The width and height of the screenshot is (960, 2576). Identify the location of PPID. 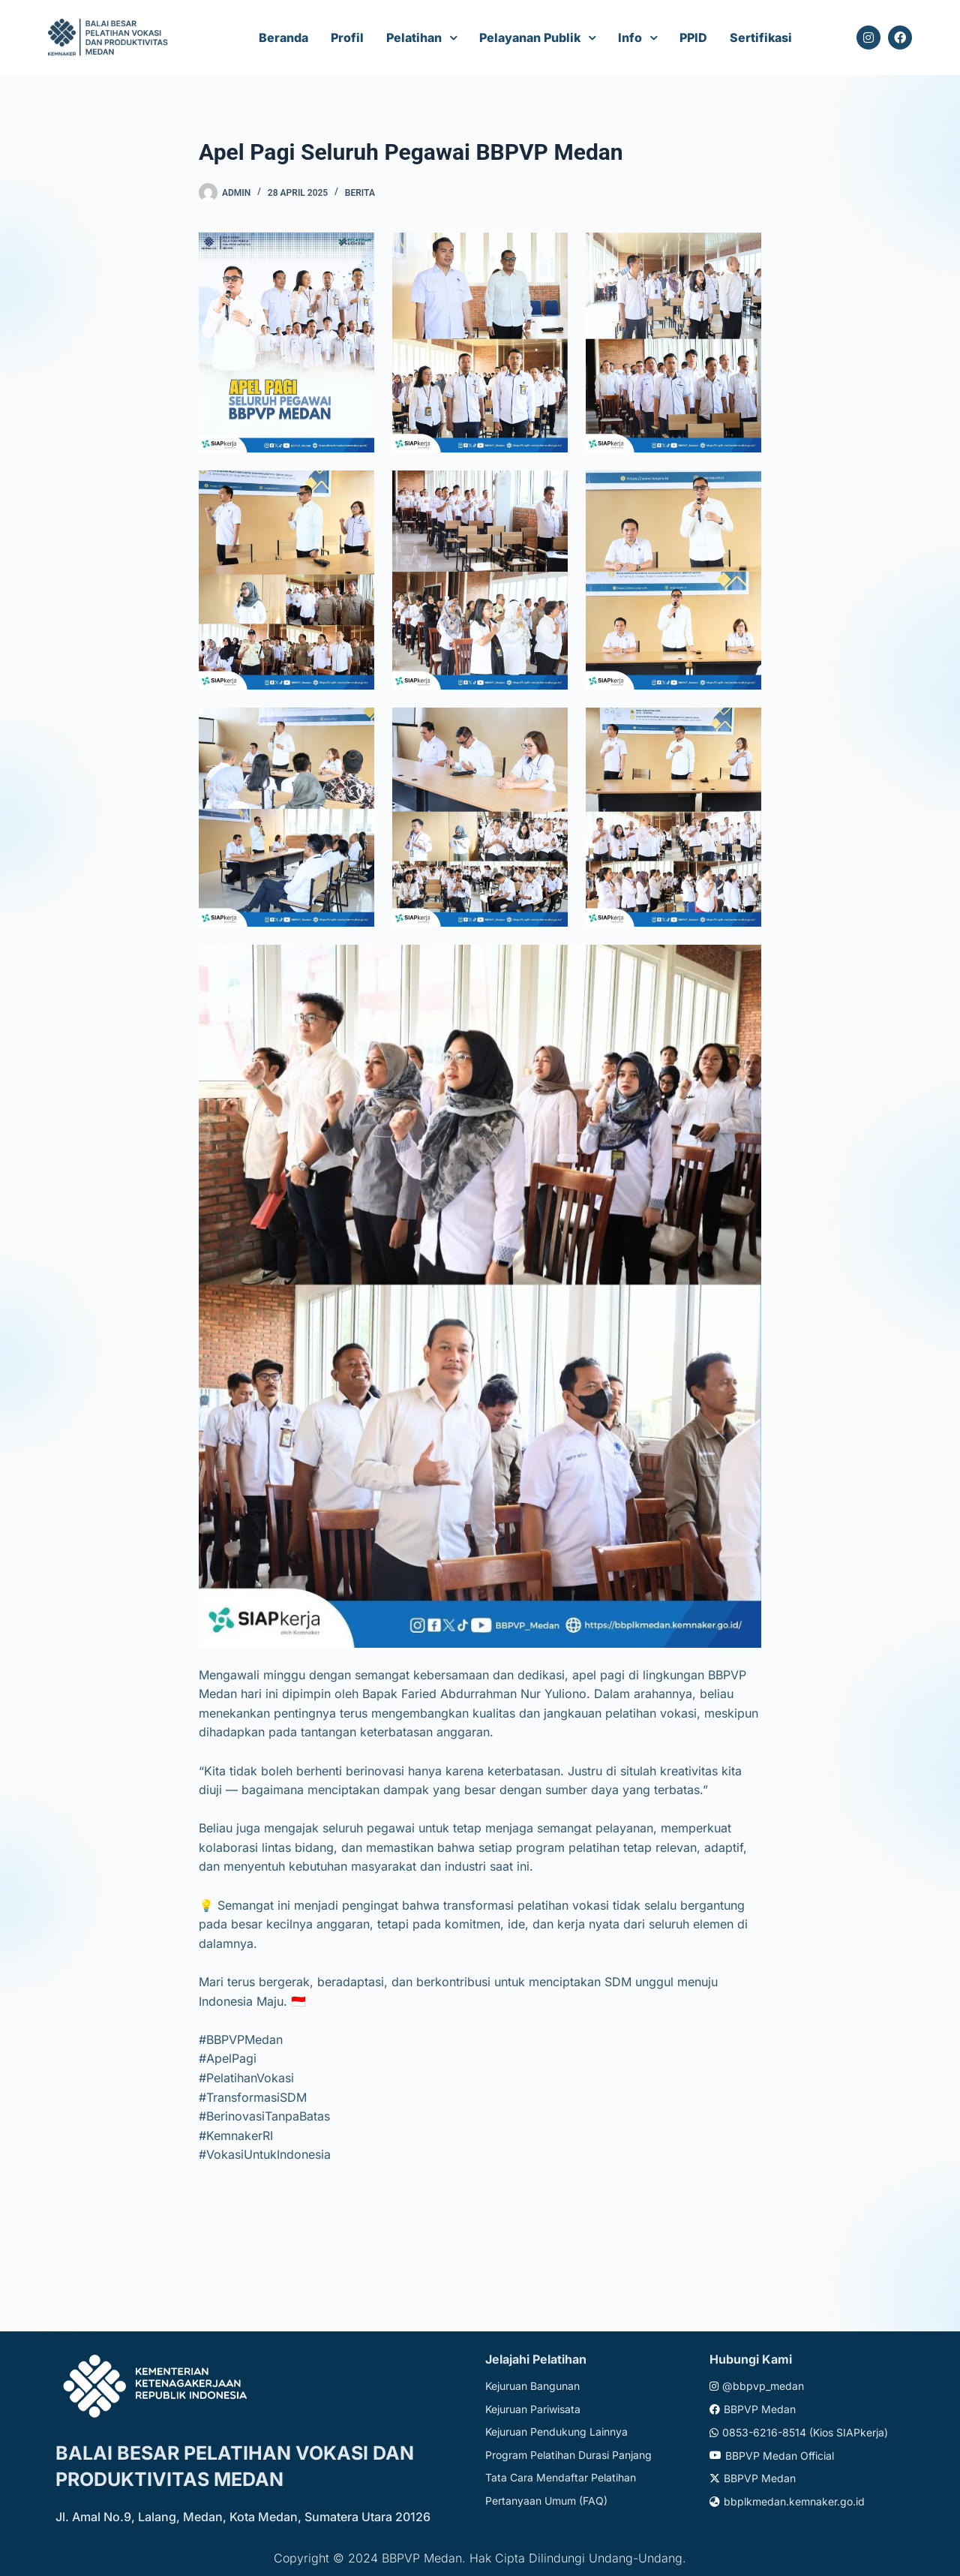
(693, 37).